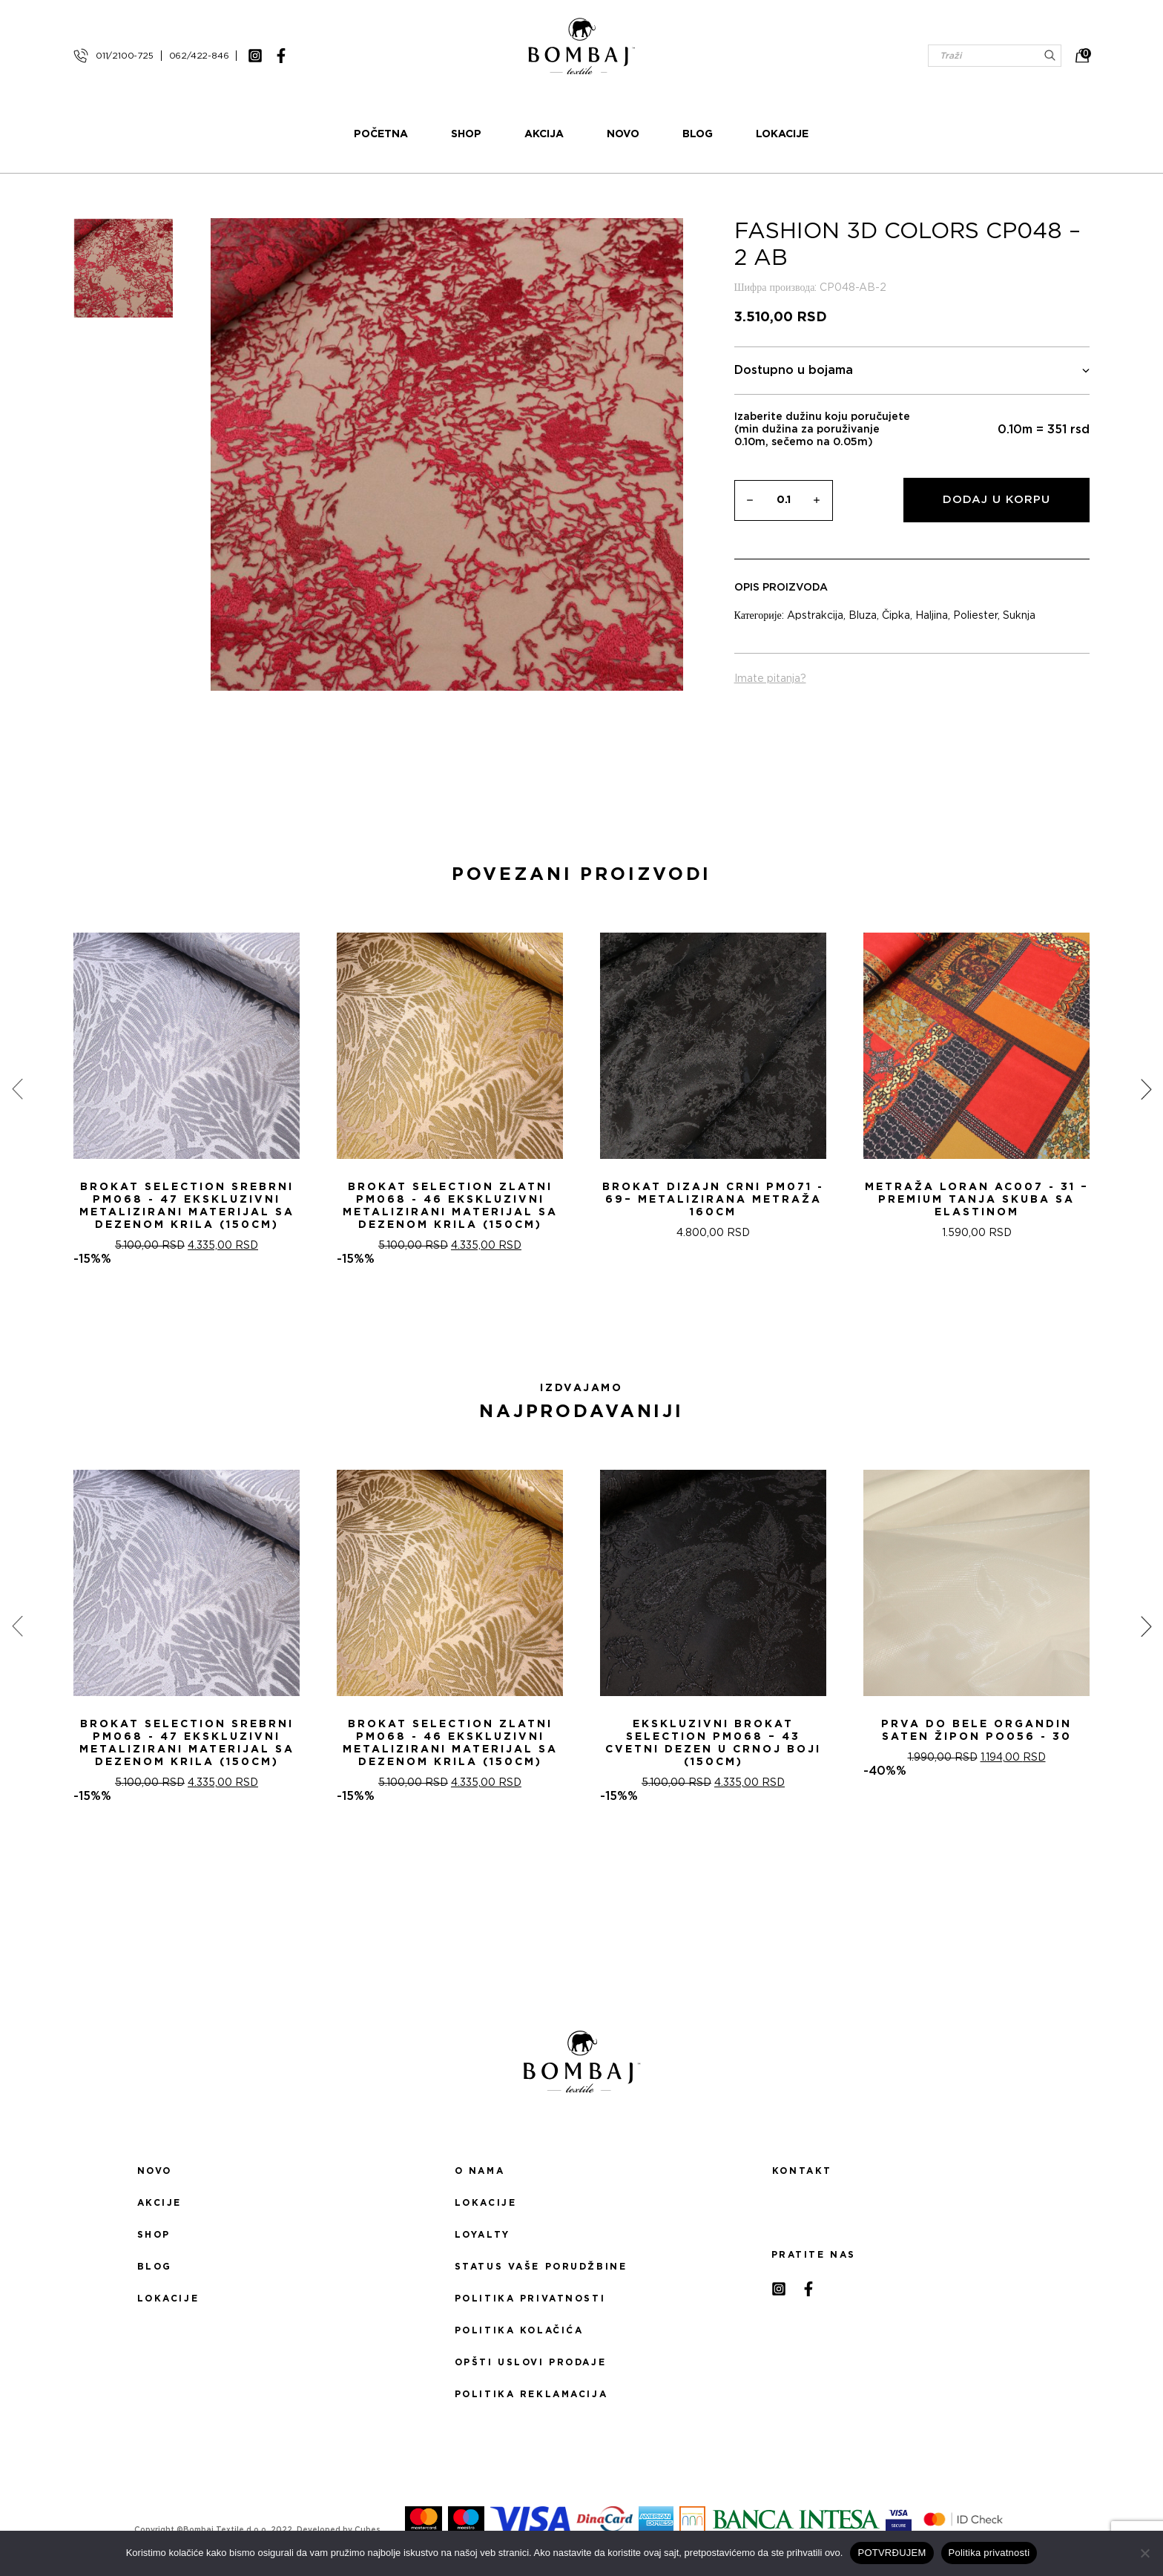  I want to click on Brokat selection zlatni PM068 - 46 Ekskluzivni metalizirani materijal sa dezenom krila (150cm), so click(450, 1206).